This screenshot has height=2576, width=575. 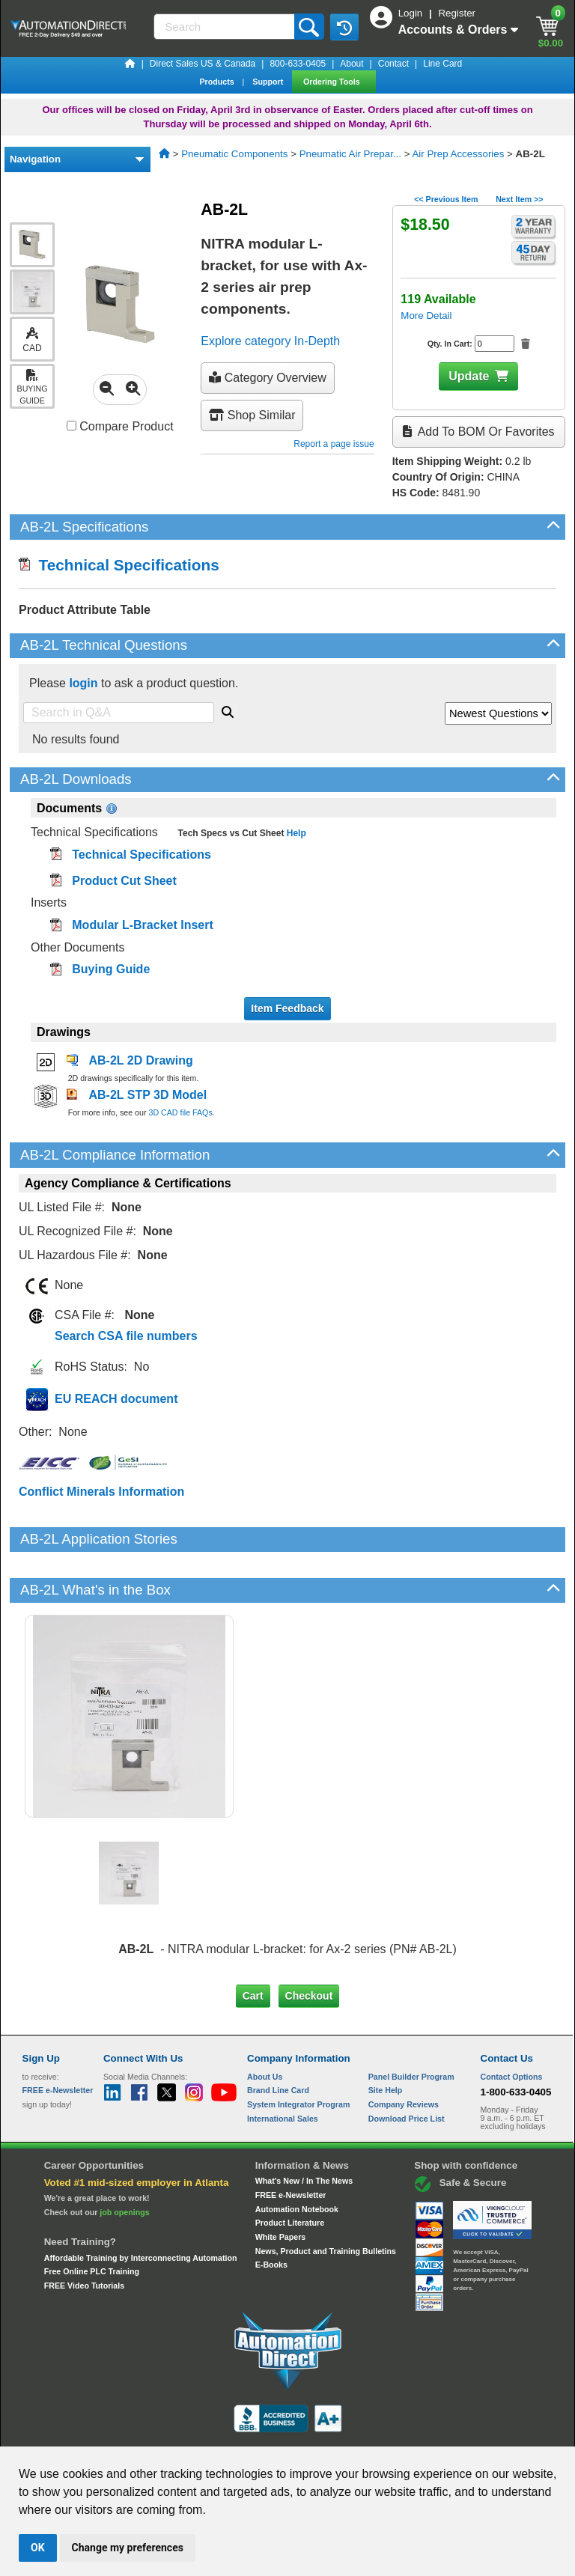 I want to click on Login, so click(x=411, y=13).